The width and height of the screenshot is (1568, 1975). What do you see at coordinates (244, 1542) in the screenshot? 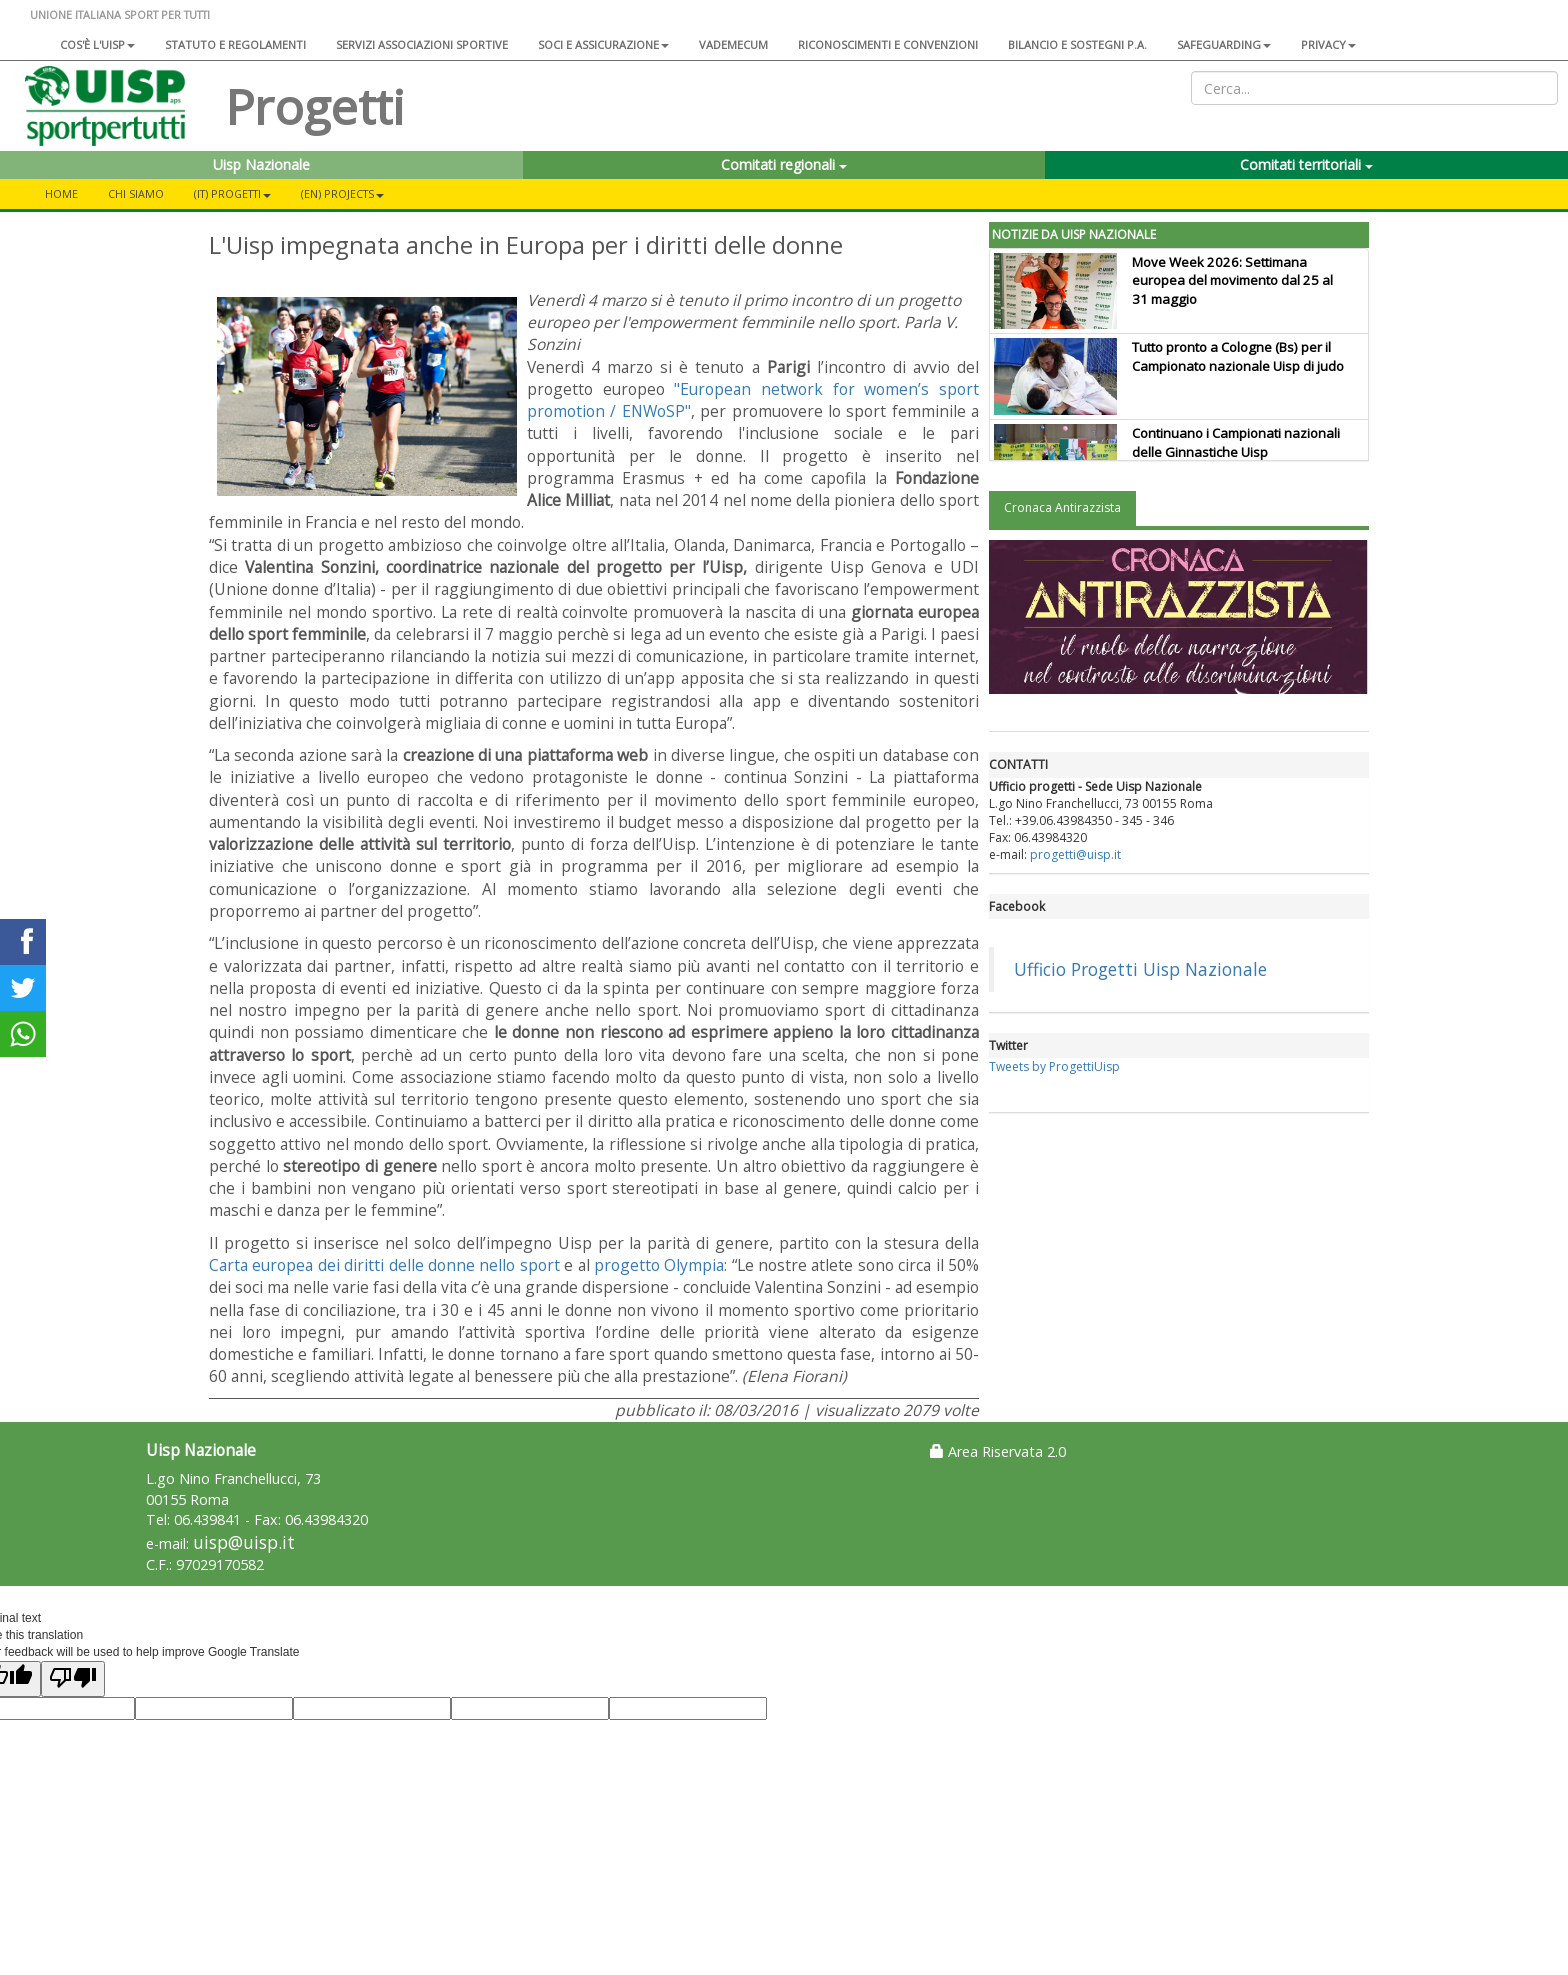
I see `uisp@uisp.it` at bounding box center [244, 1542].